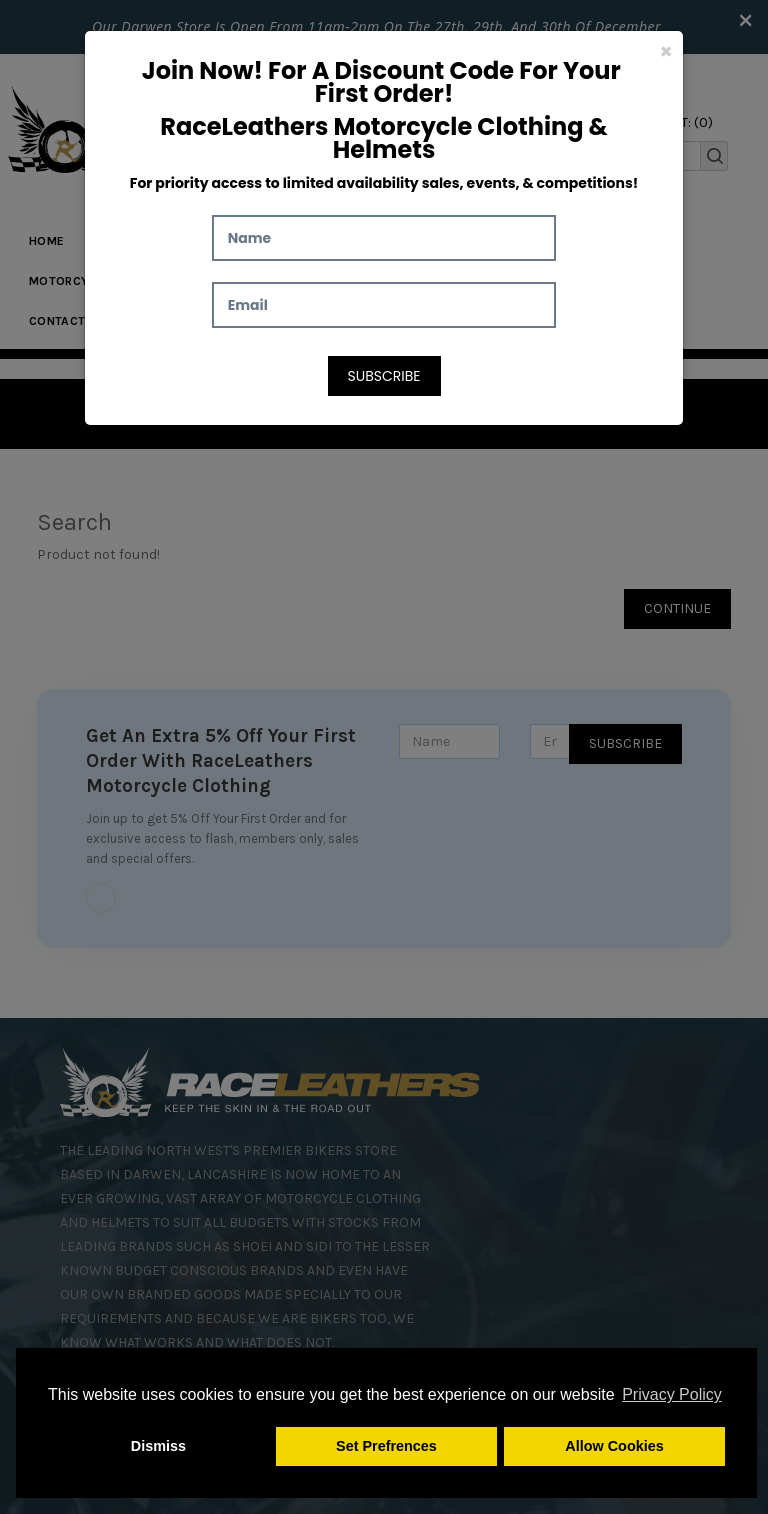  I want to click on Privacy Policy [button], so click(672, 1394).